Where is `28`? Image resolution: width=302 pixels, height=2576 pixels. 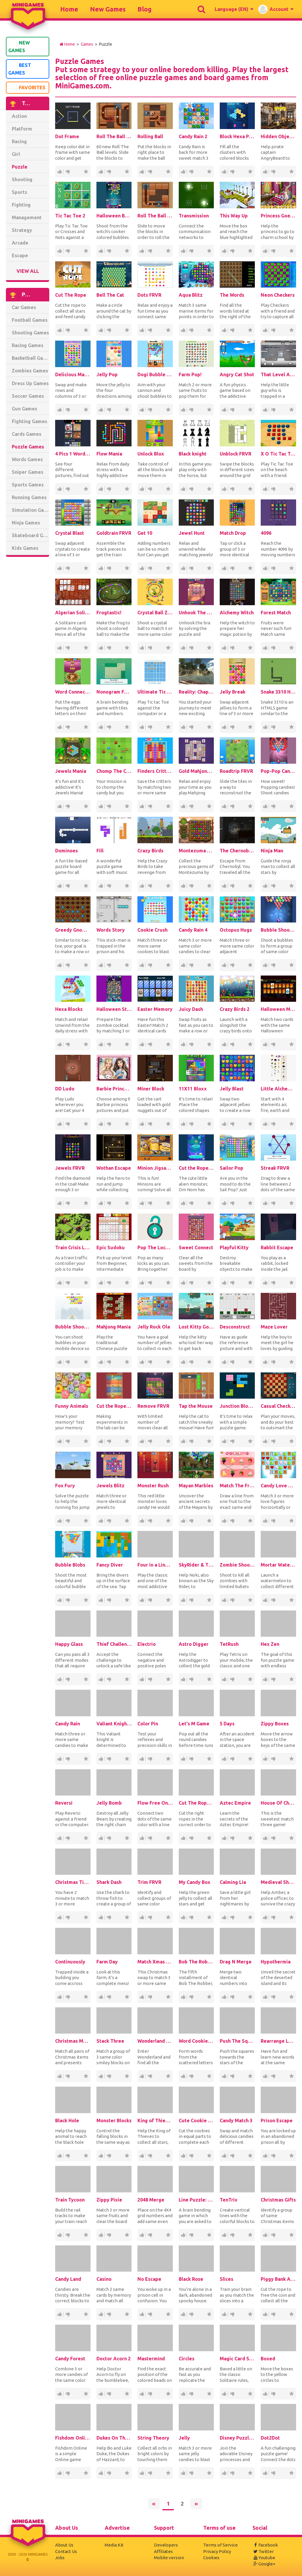 28 is located at coordinates (273, 806).